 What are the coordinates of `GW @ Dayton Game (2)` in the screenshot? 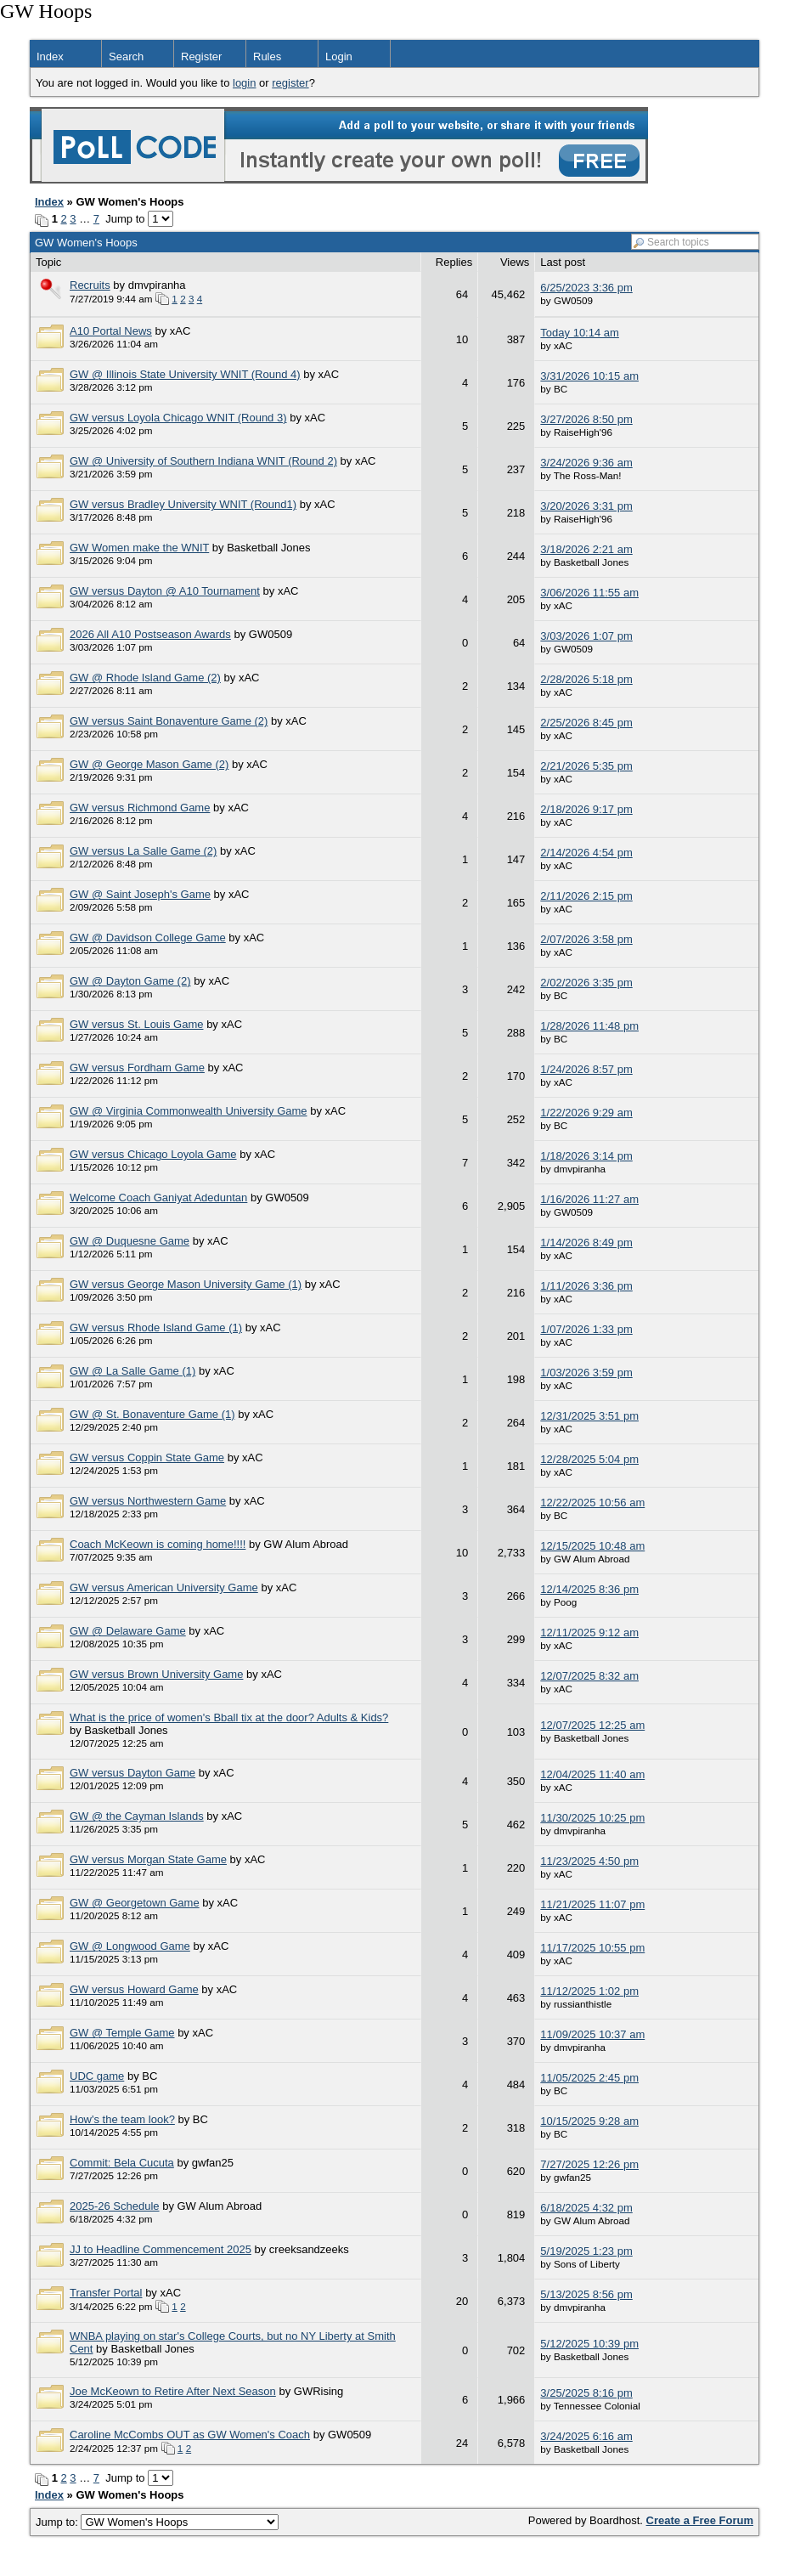 It's located at (130, 980).